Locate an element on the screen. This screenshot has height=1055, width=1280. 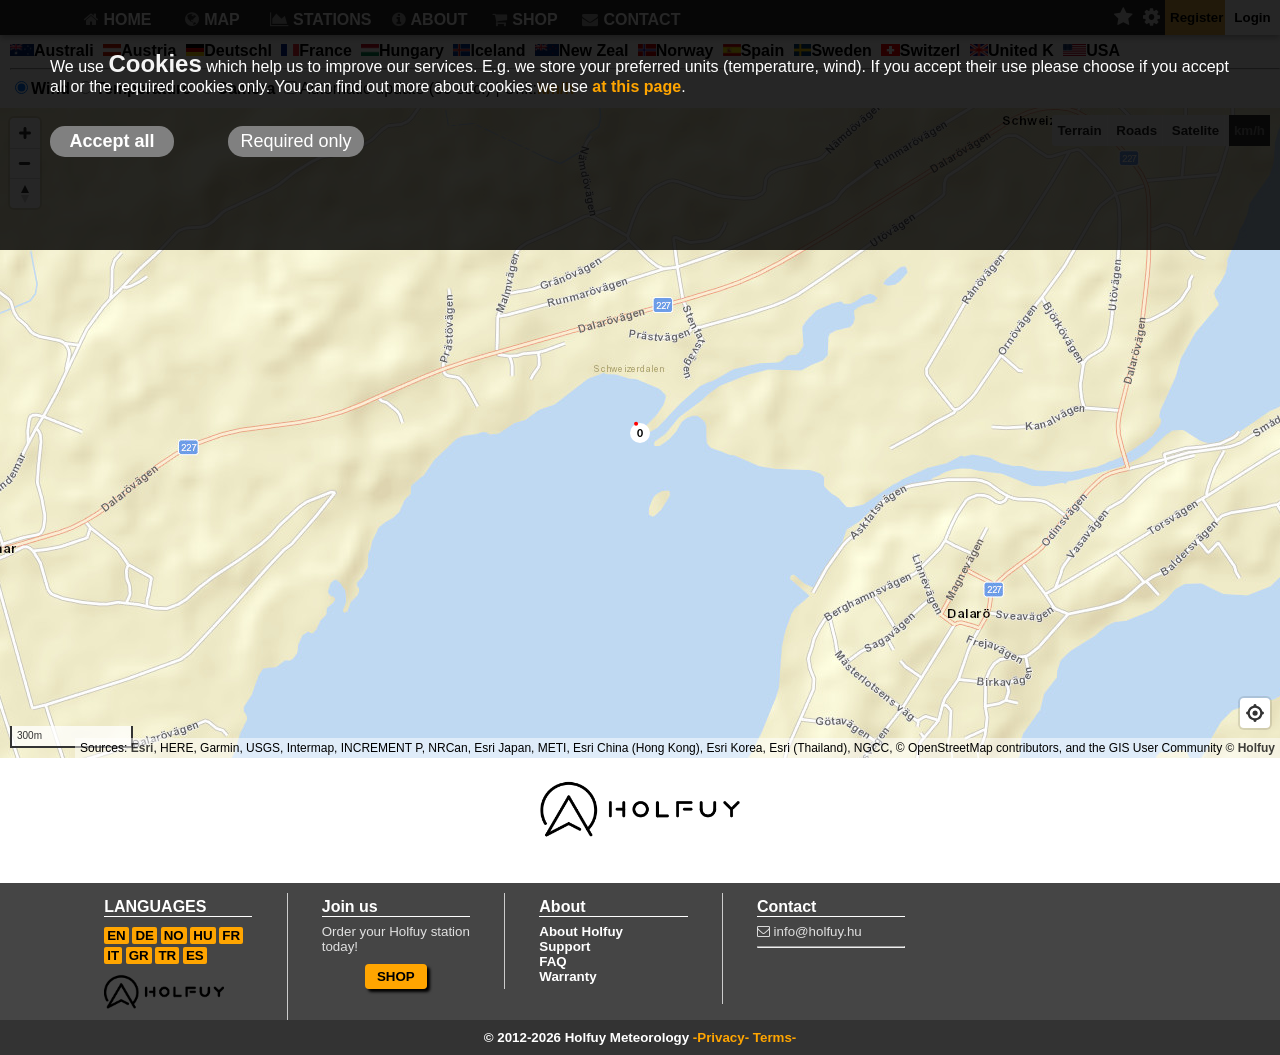
-Privacy- is located at coordinates (721, 1037).